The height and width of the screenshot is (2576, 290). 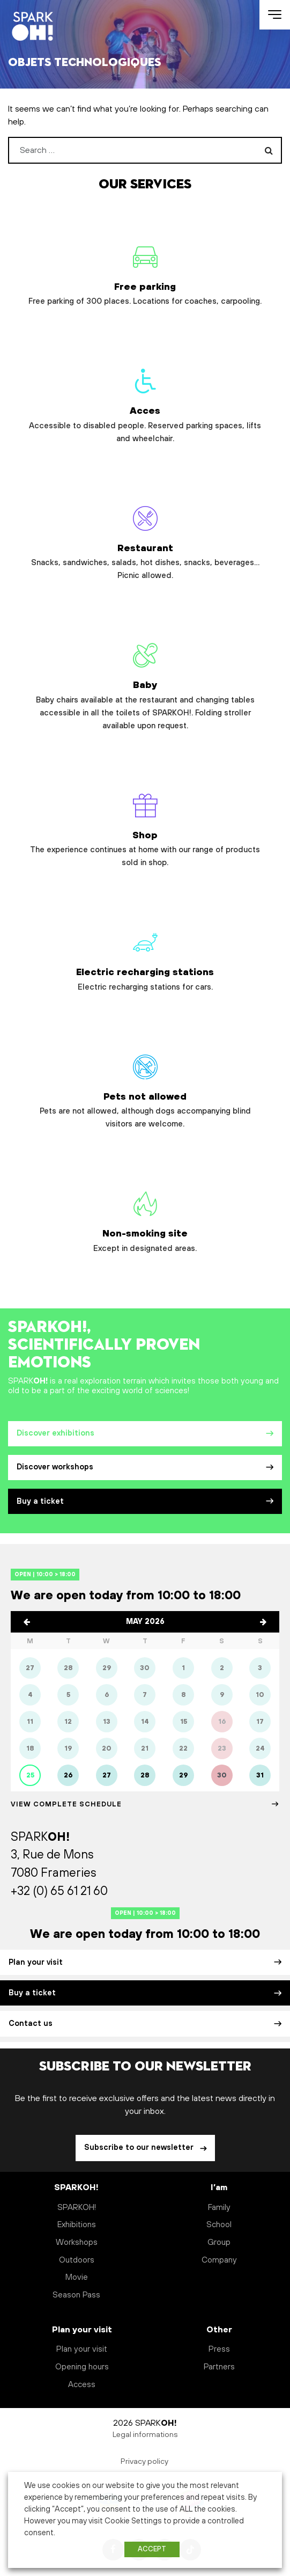 I want to click on Privacy policy, so click(x=145, y=2462).